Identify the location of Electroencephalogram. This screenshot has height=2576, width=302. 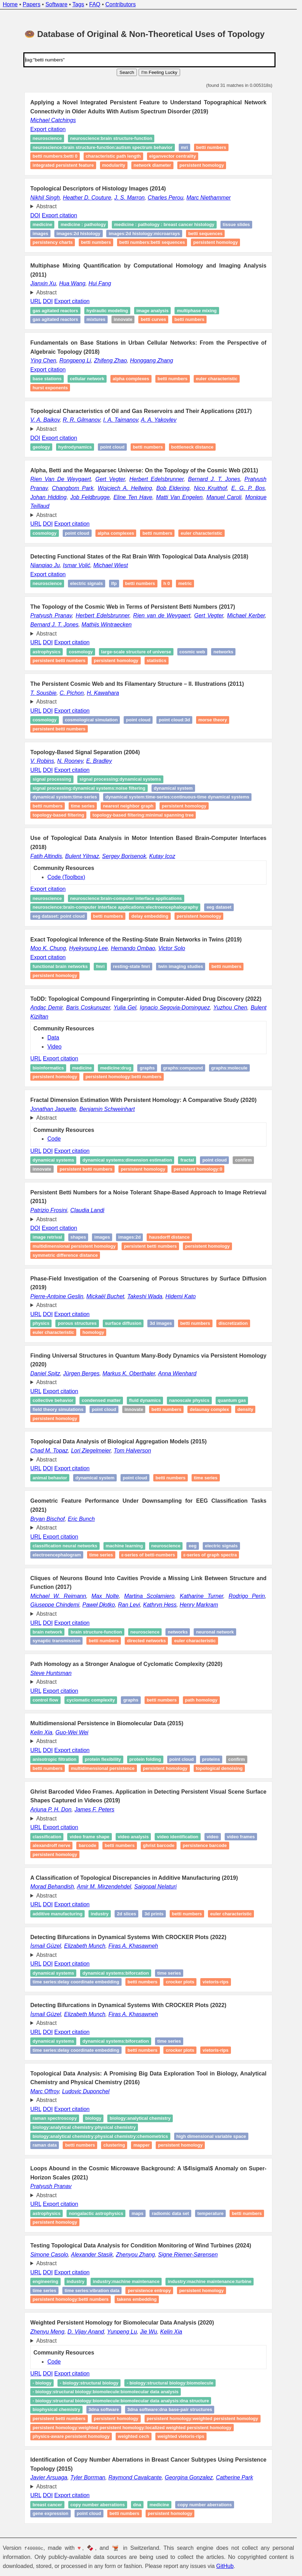
(57, 1554).